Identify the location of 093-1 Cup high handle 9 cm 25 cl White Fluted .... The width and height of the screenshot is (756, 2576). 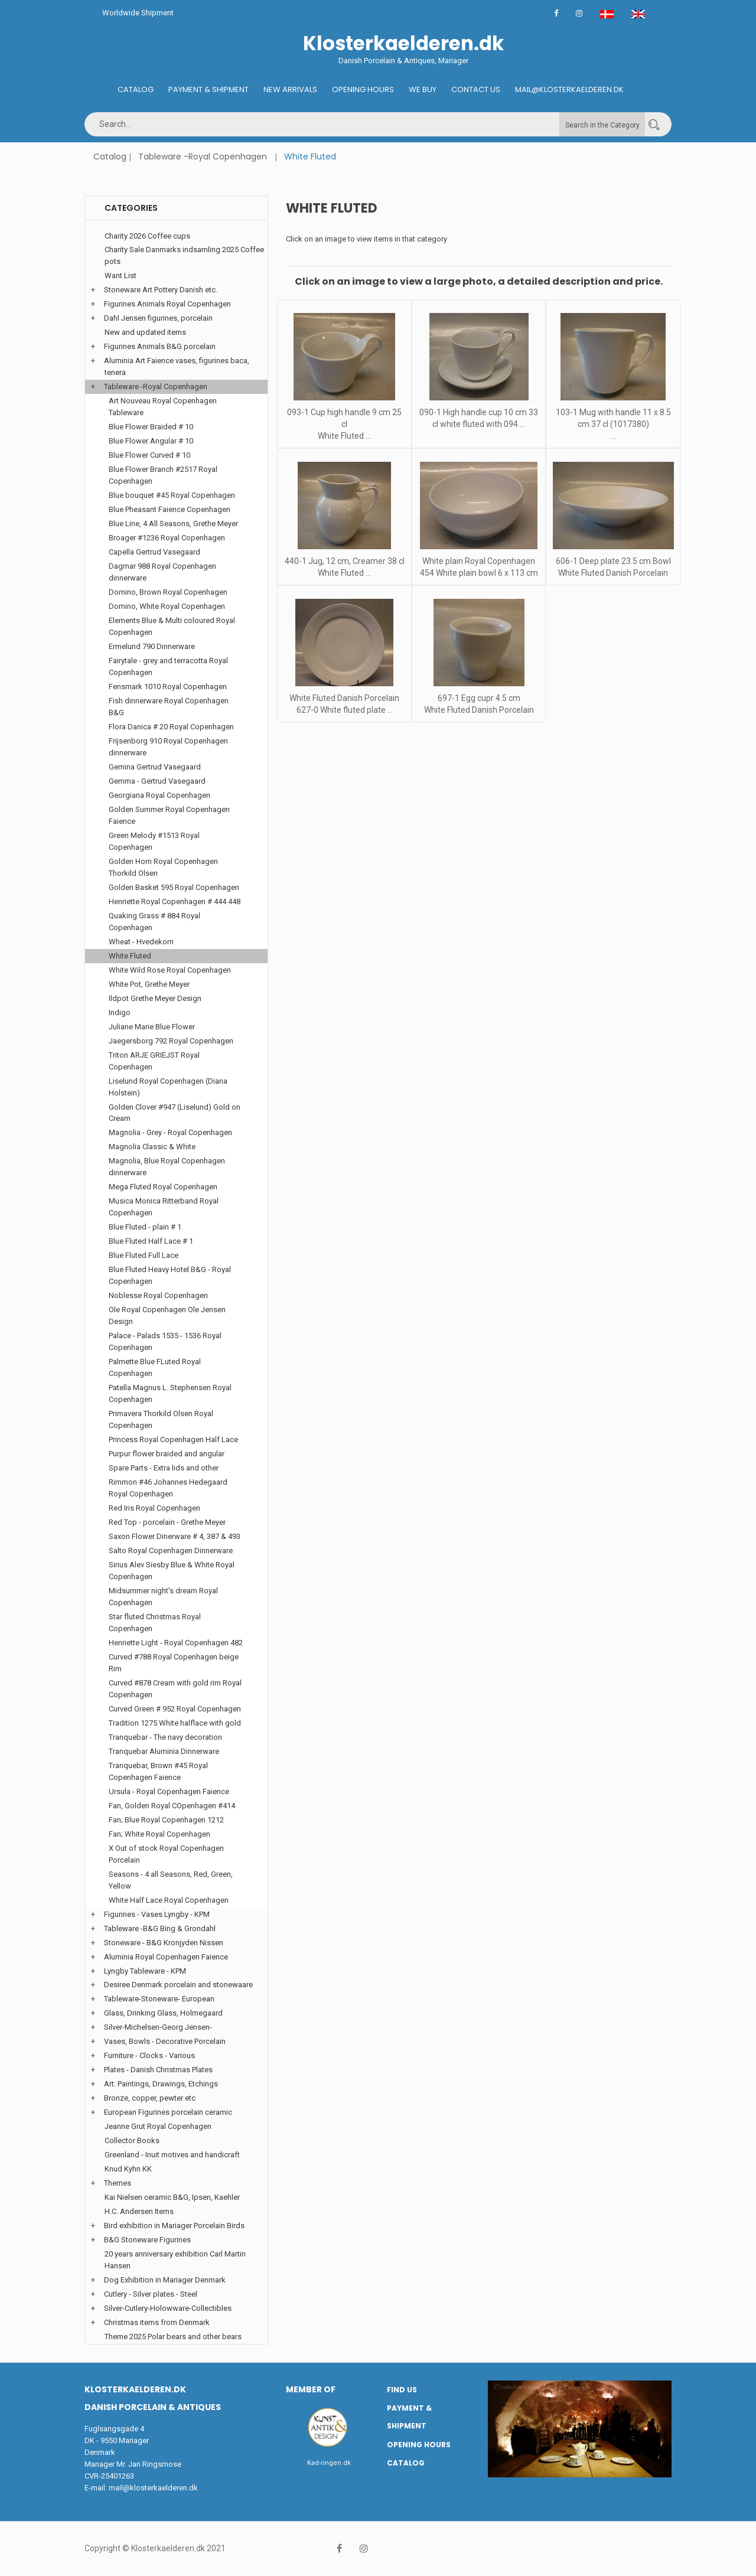
(344, 424).